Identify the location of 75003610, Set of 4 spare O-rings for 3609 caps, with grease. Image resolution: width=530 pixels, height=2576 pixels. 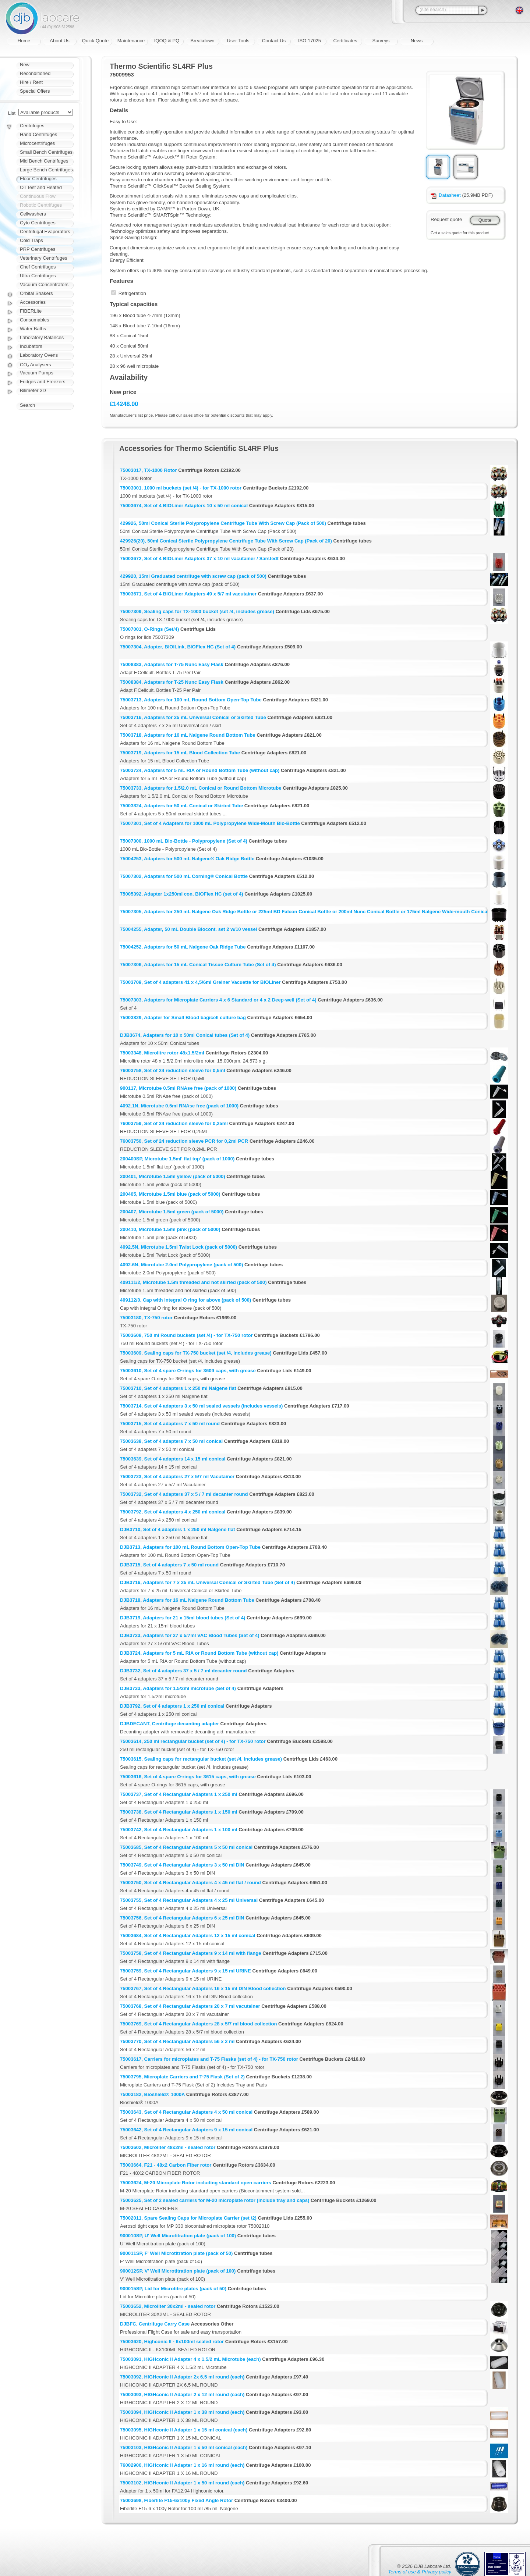
(188, 1370).